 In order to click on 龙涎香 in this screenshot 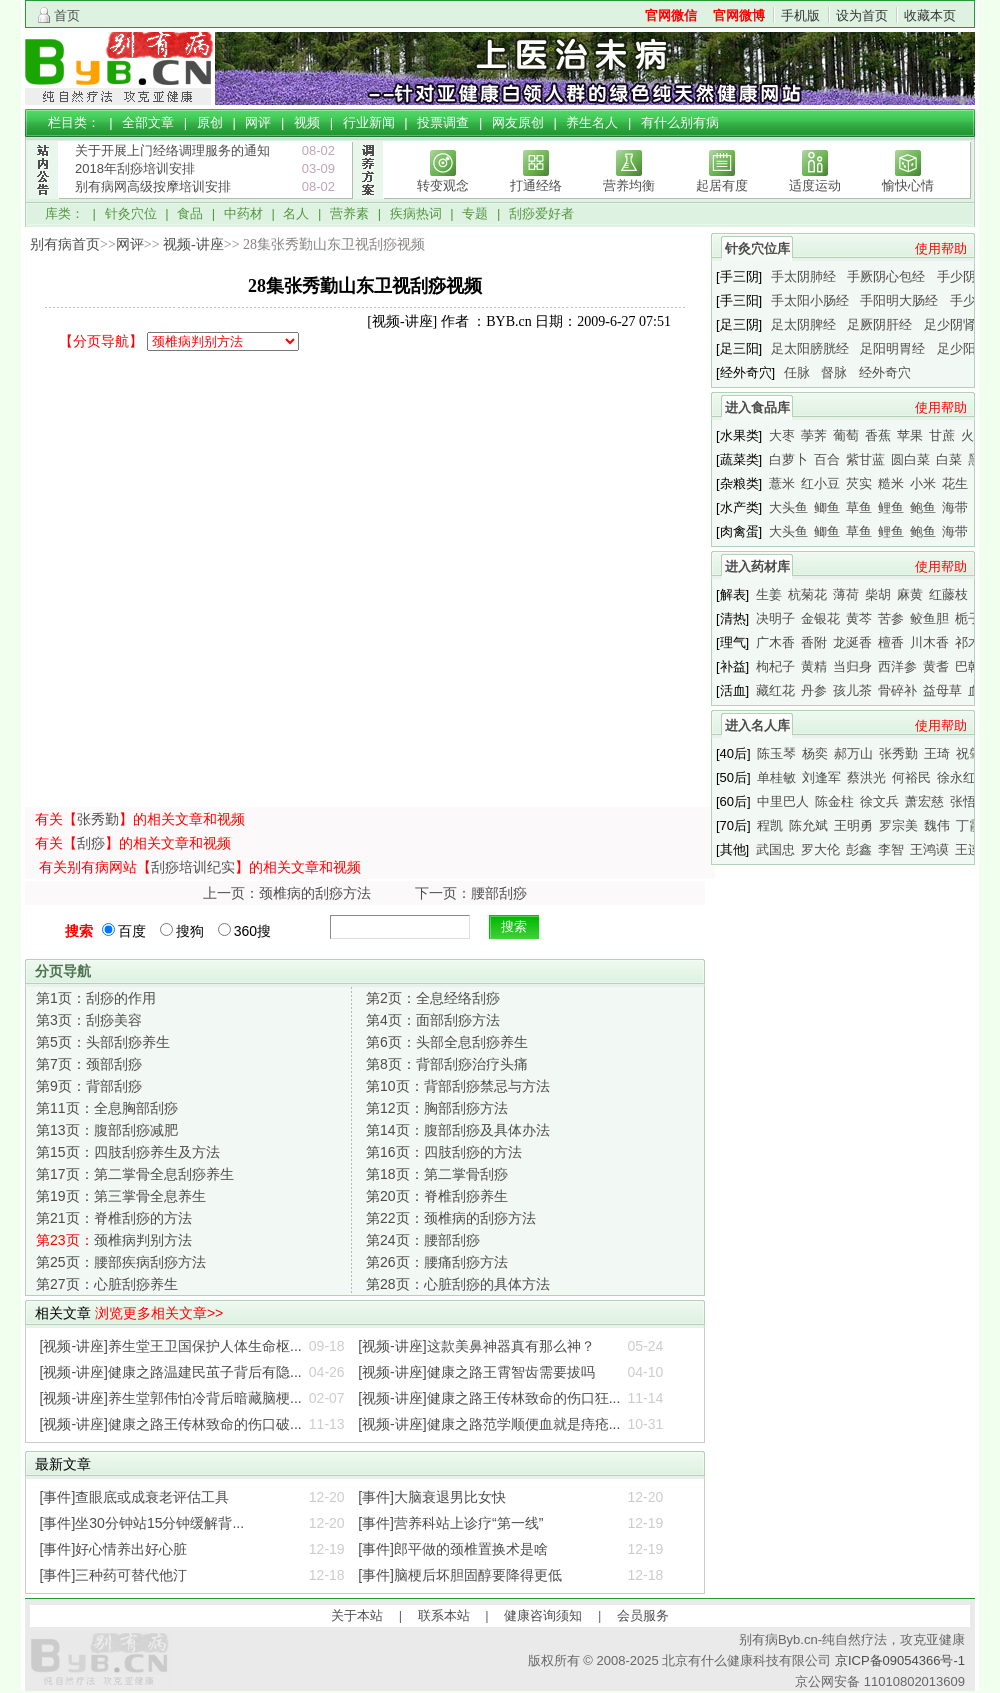, I will do `click(852, 642)`.